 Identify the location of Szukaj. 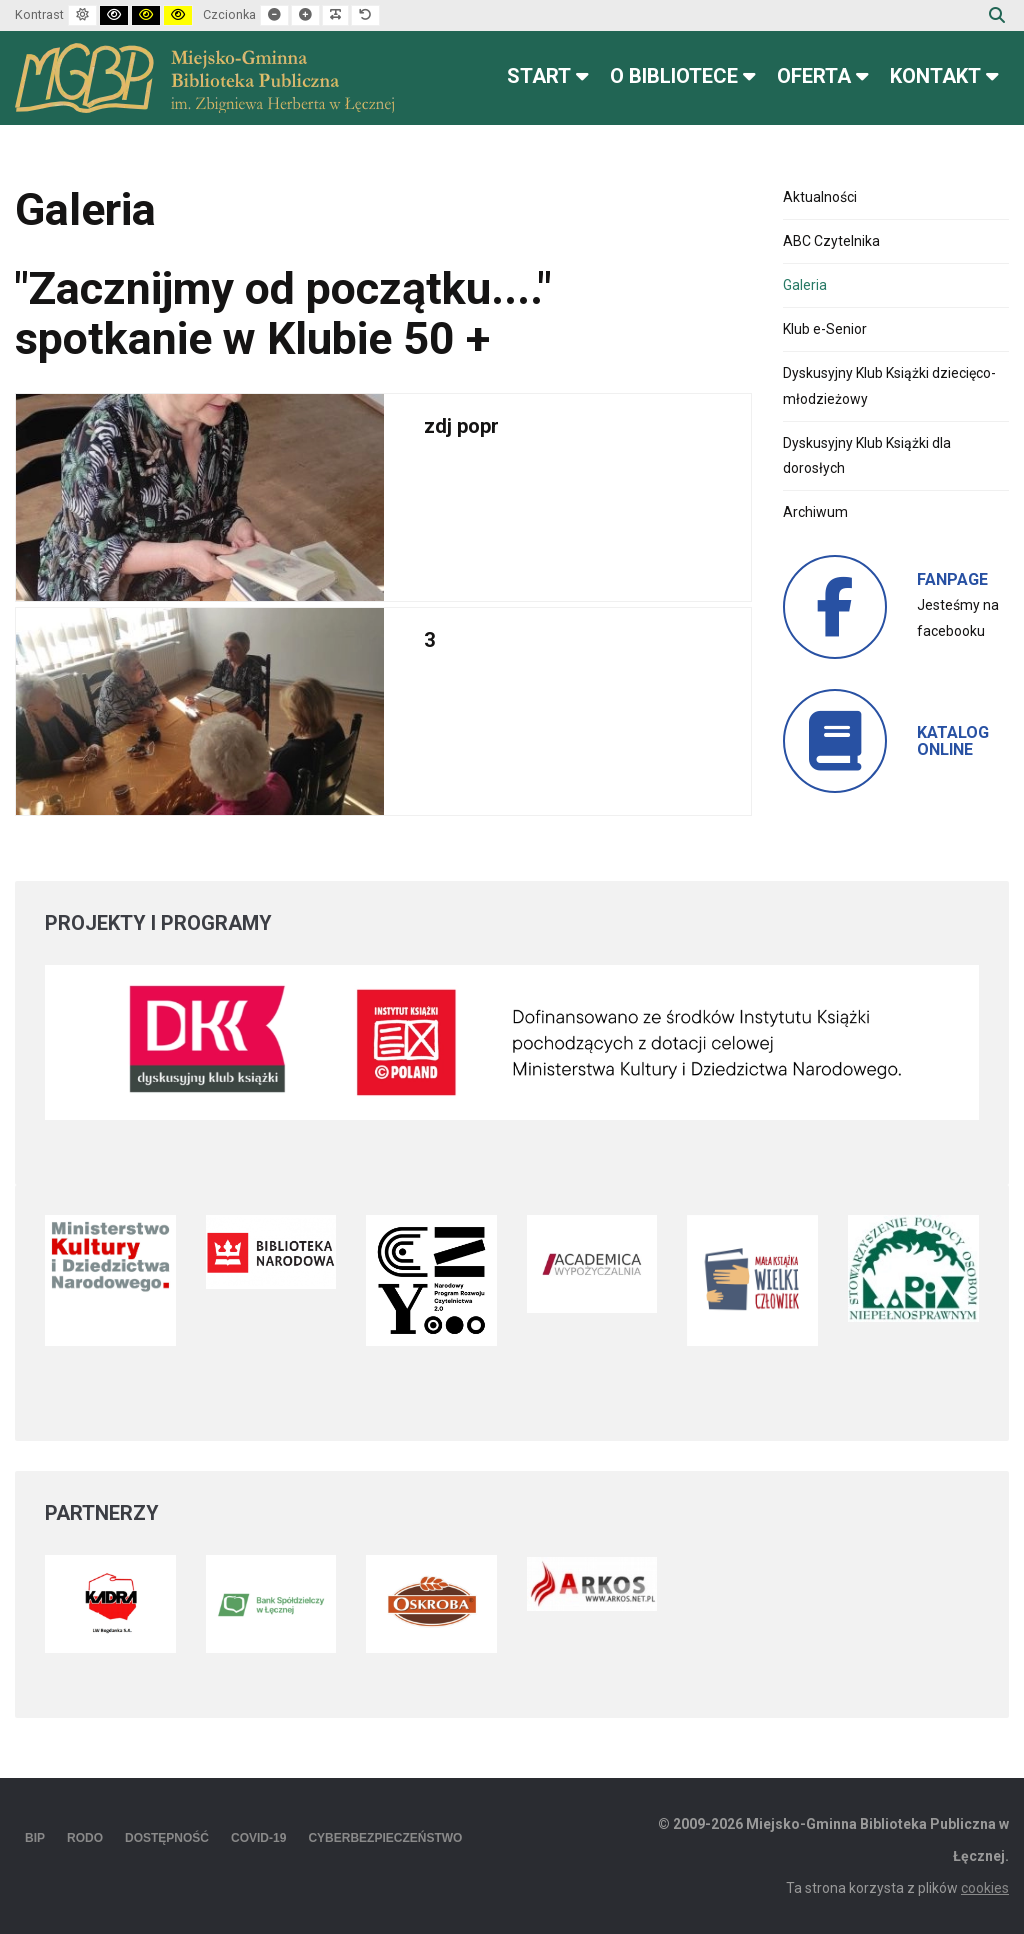
(997, 15).